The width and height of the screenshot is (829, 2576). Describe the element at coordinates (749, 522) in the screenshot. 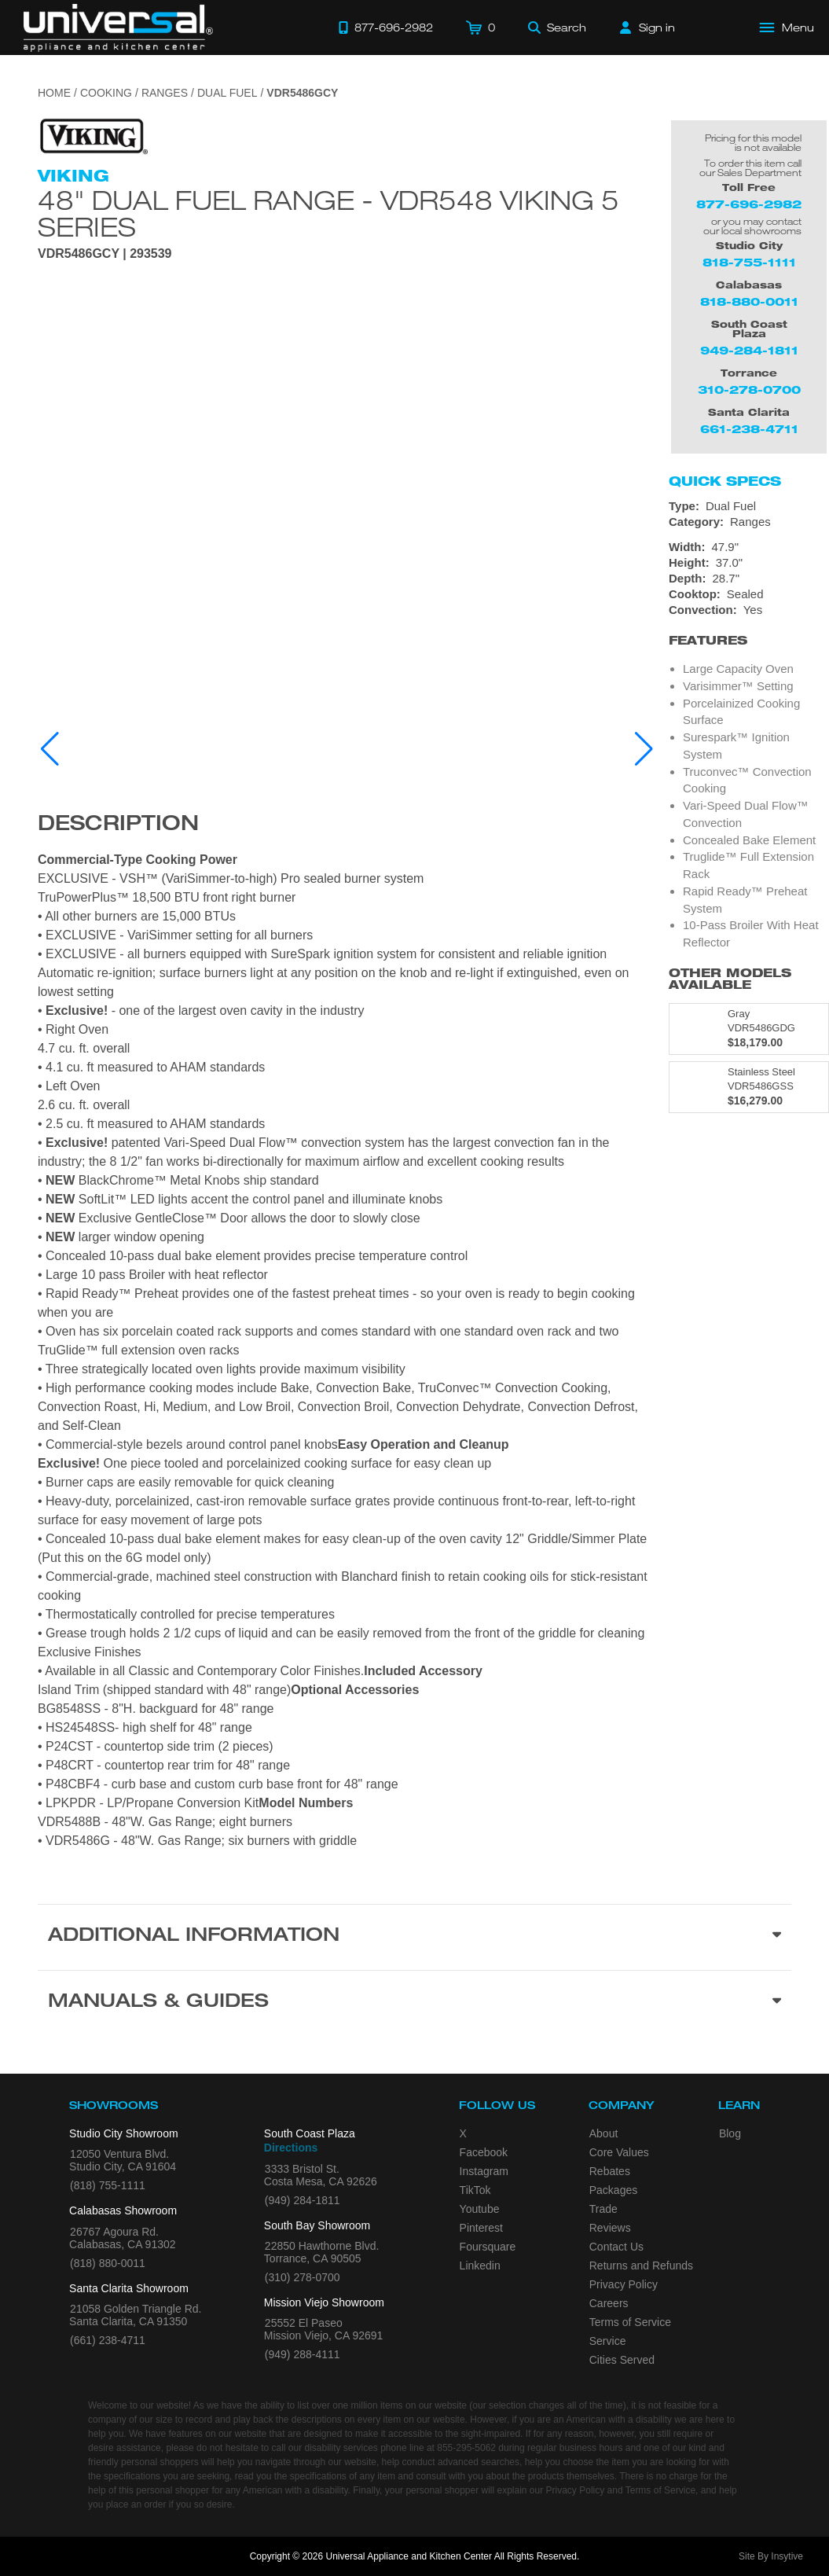

I see `[Category: Ranges]` at that location.